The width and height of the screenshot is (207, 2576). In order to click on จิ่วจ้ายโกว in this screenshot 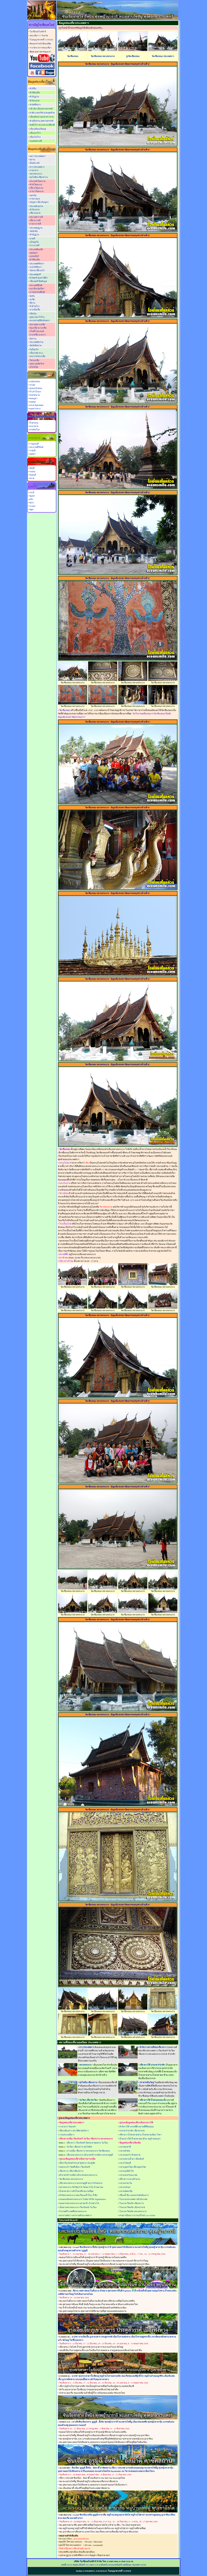, I will do `click(34, 306)`.